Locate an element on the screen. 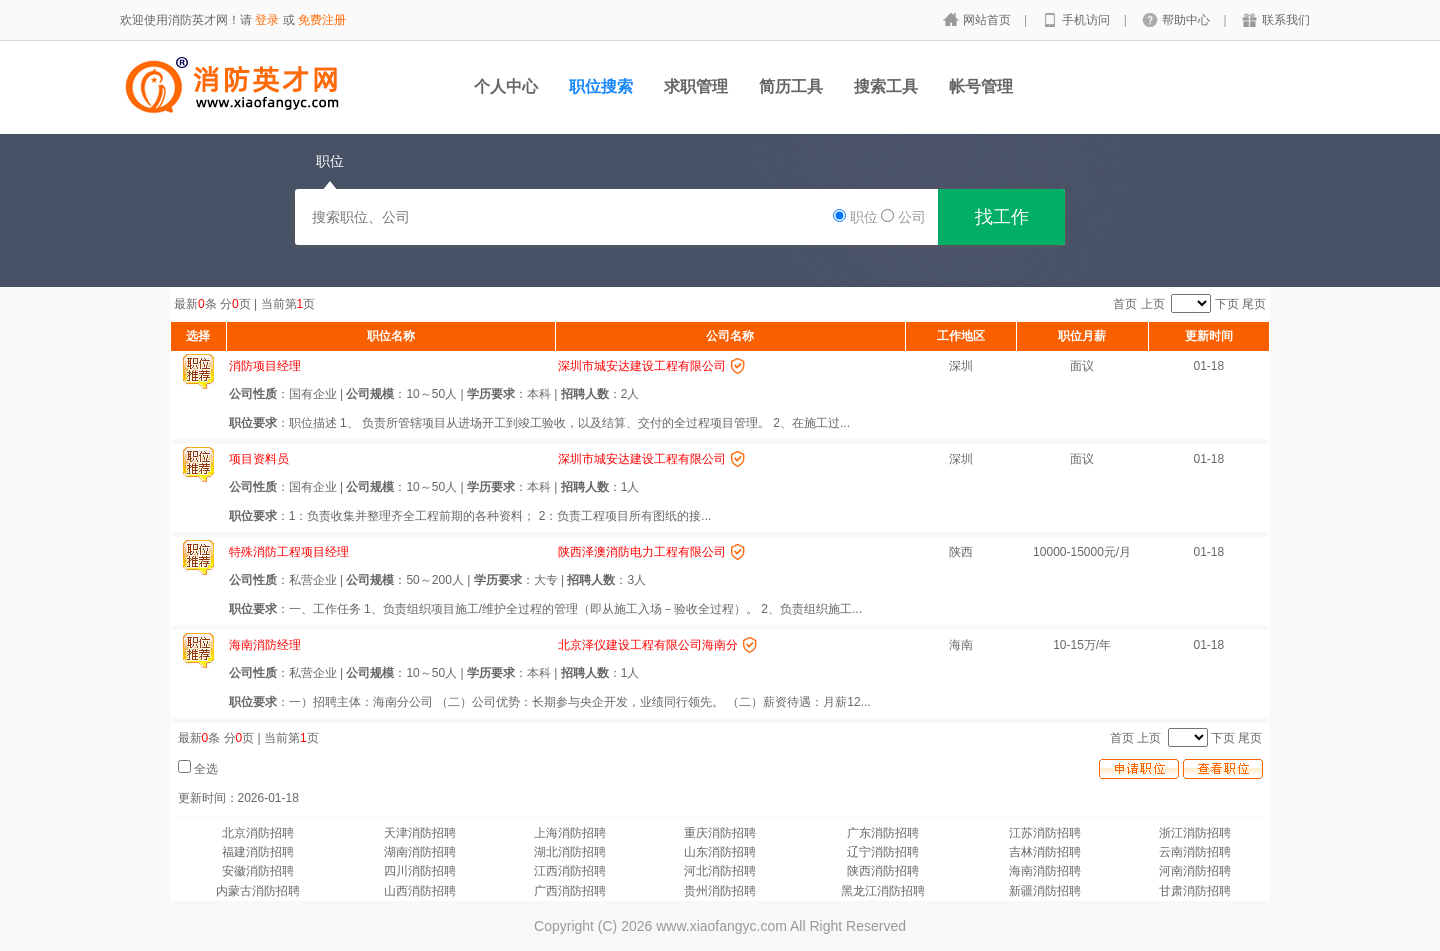  帮助中心 is located at coordinates (1187, 20).